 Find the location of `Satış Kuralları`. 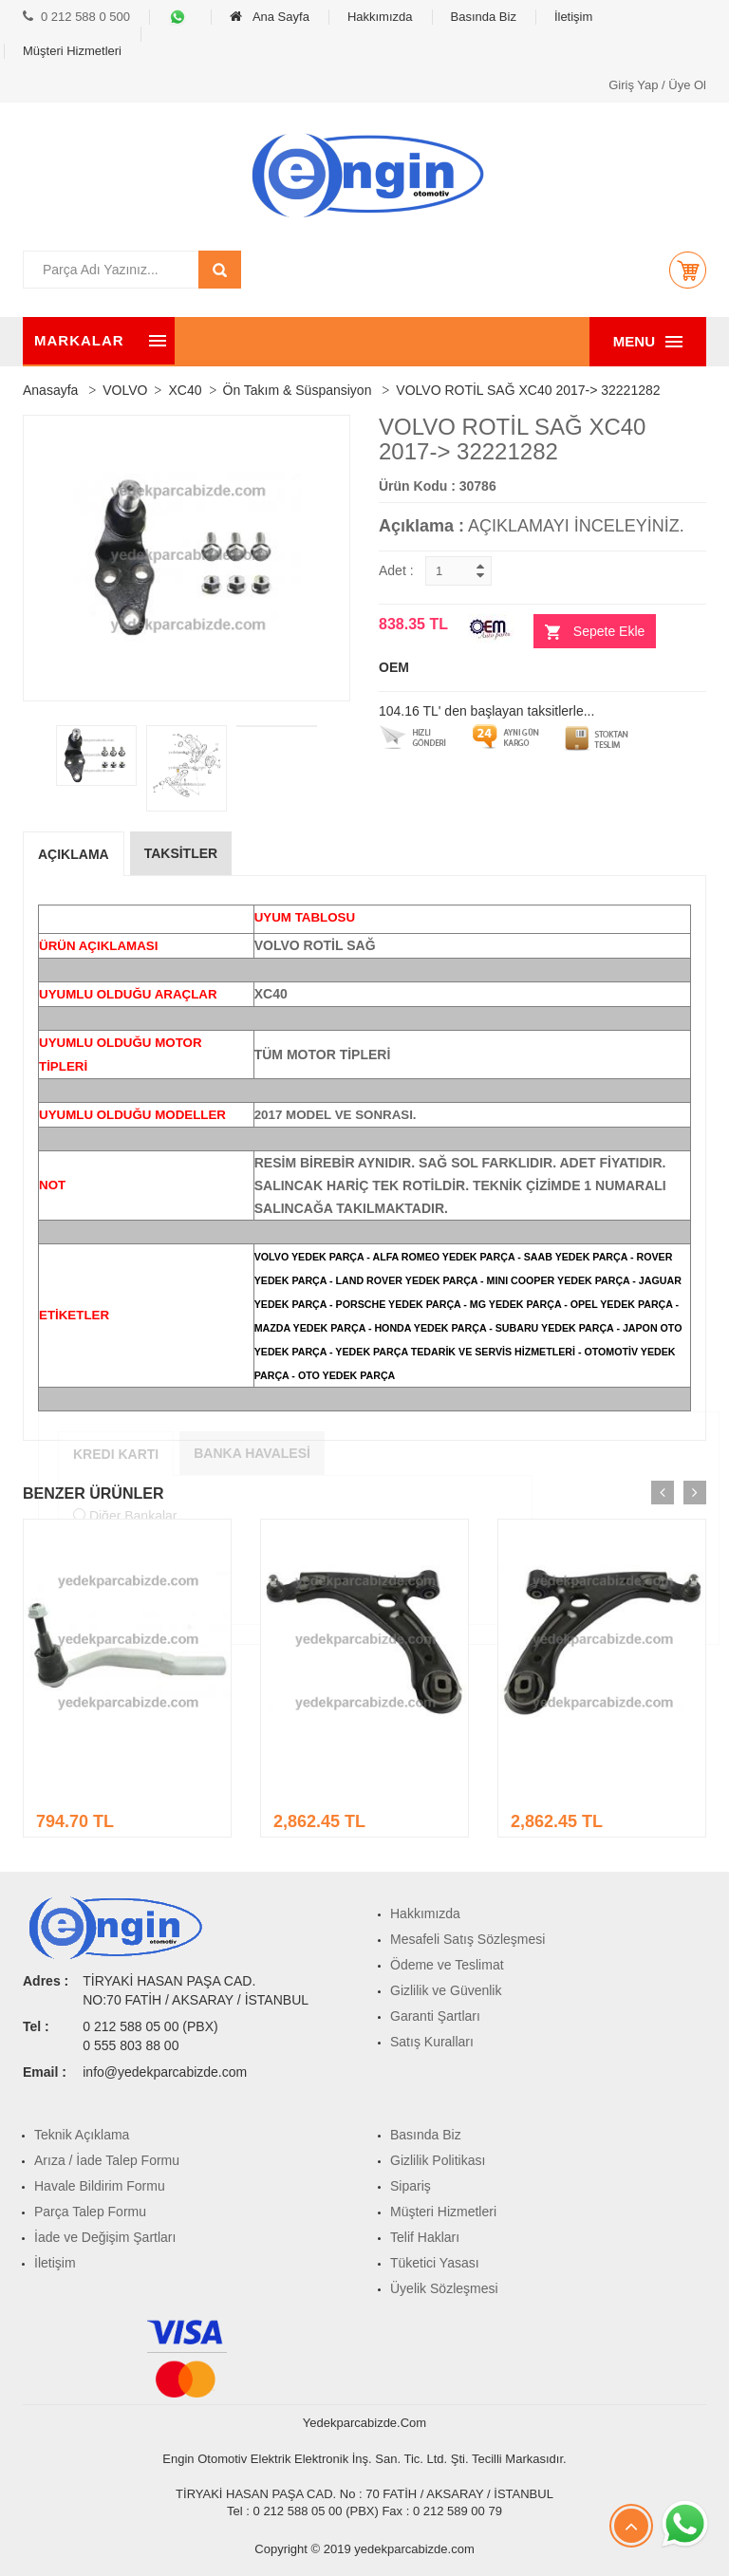

Satış Kuralları is located at coordinates (432, 2041).